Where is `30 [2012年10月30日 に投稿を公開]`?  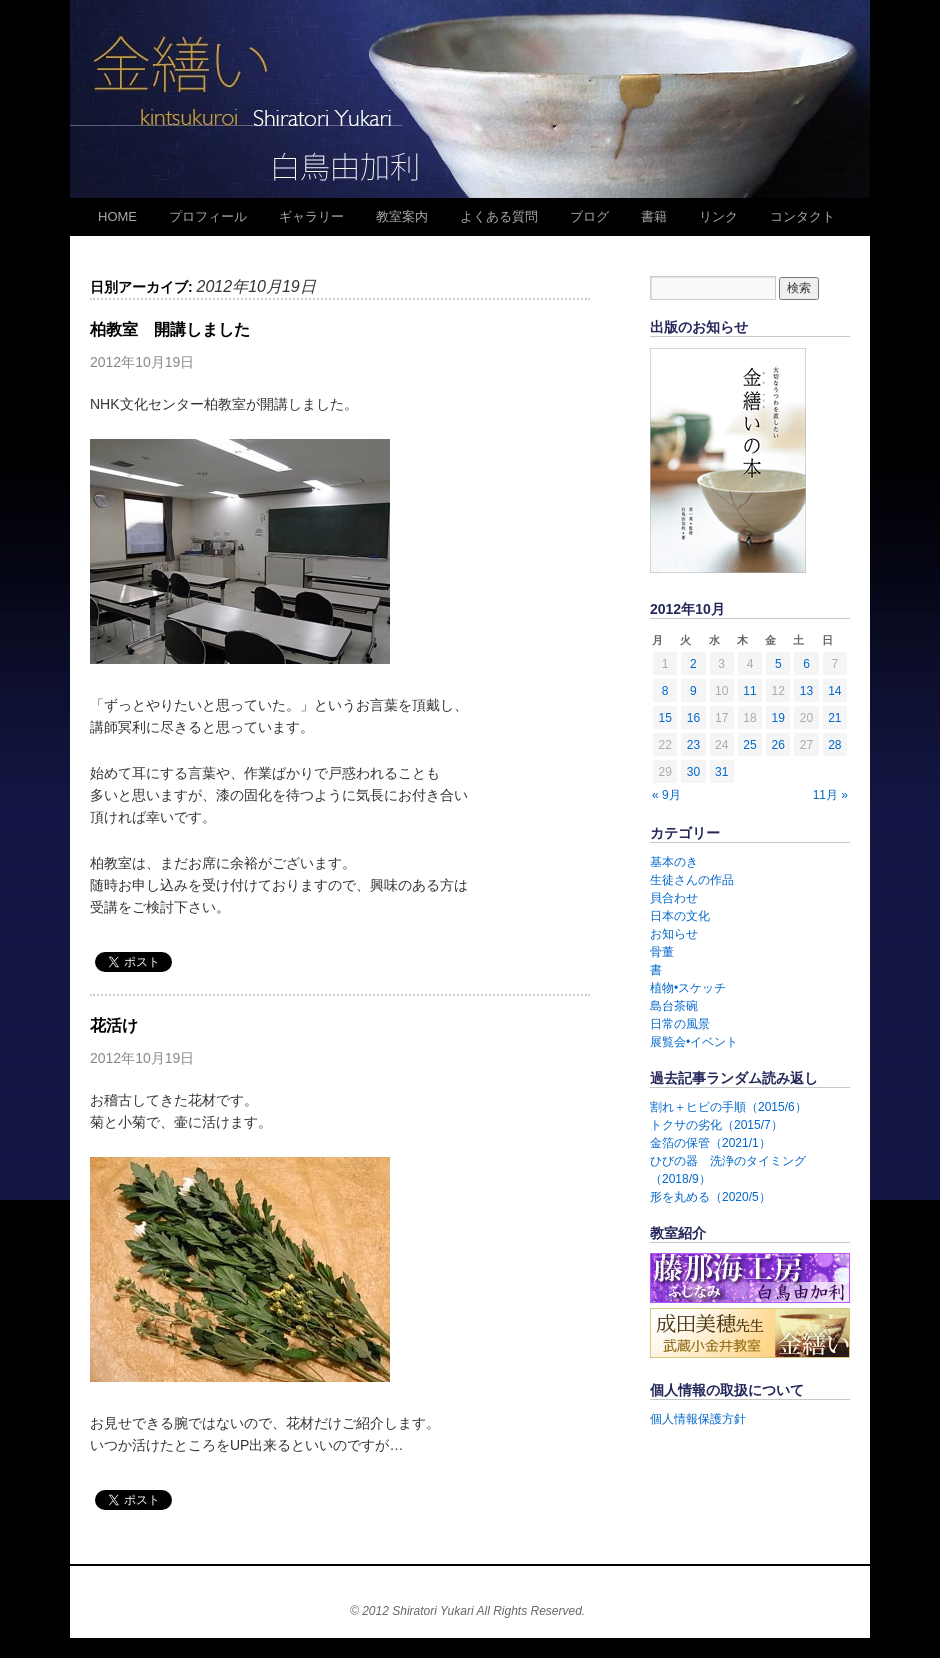
30 [2012年10月30日 に投稿を公開] is located at coordinates (693, 772).